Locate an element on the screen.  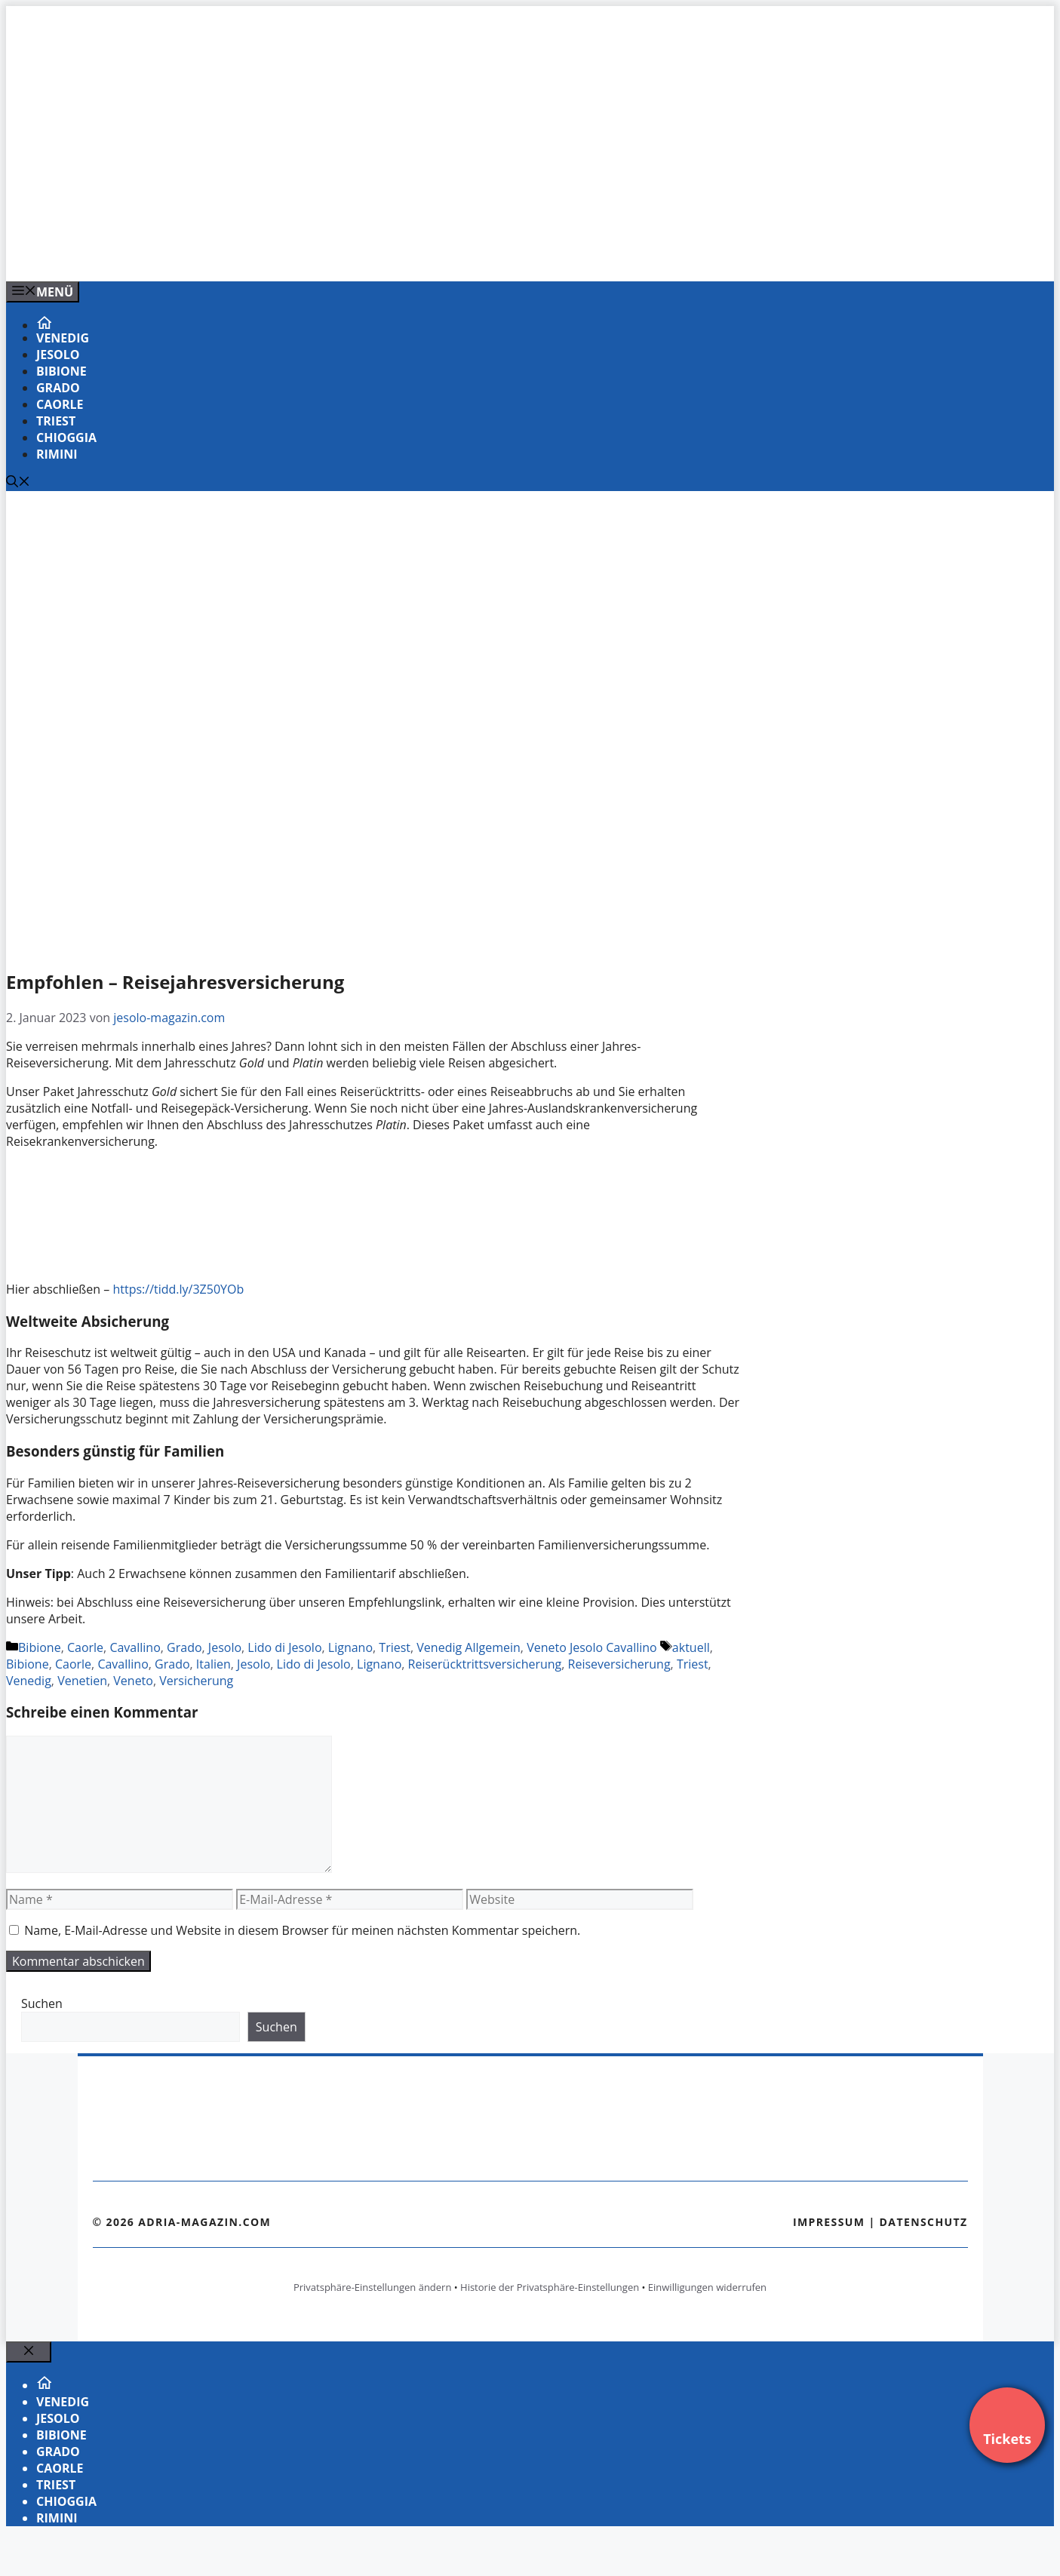
aktuell is located at coordinates (691, 1647).